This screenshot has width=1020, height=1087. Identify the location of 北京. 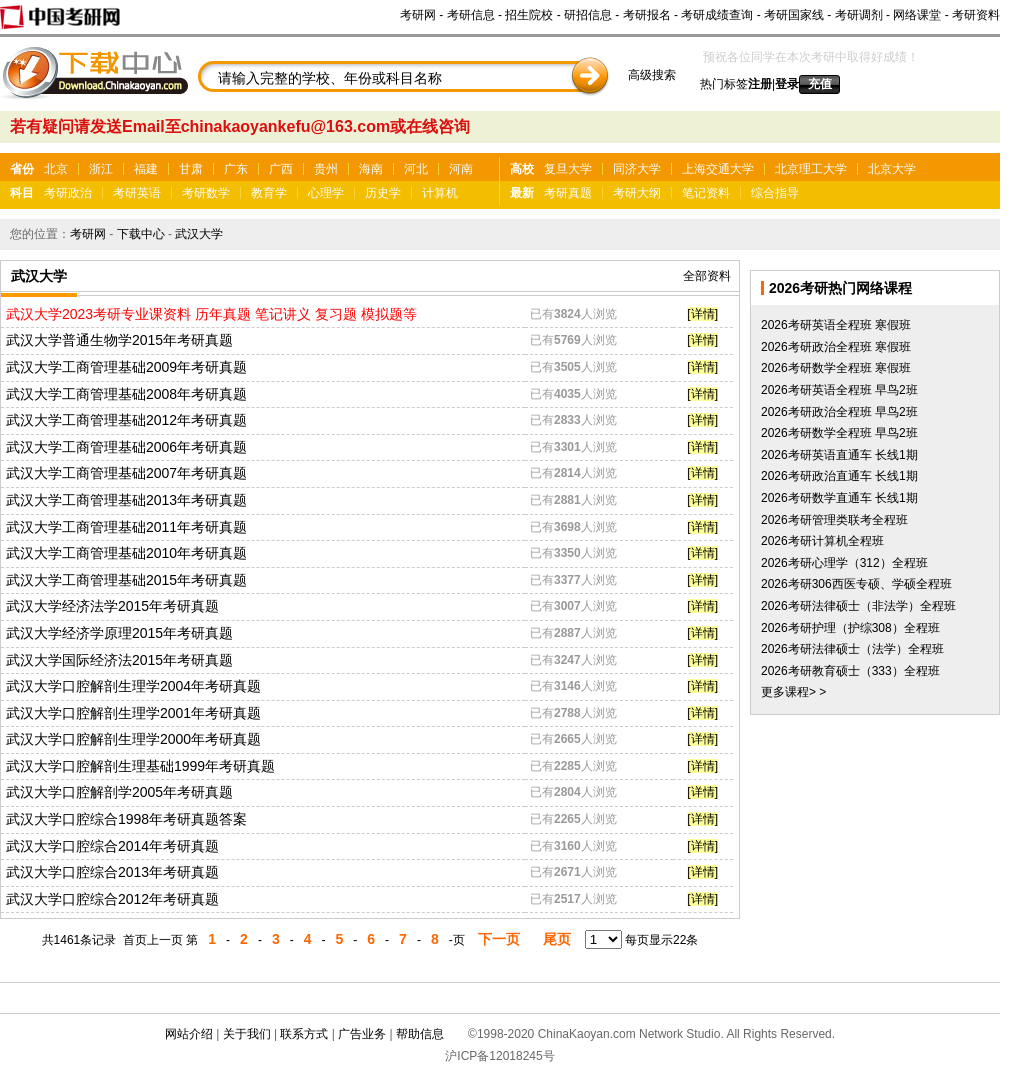
(56, 169).